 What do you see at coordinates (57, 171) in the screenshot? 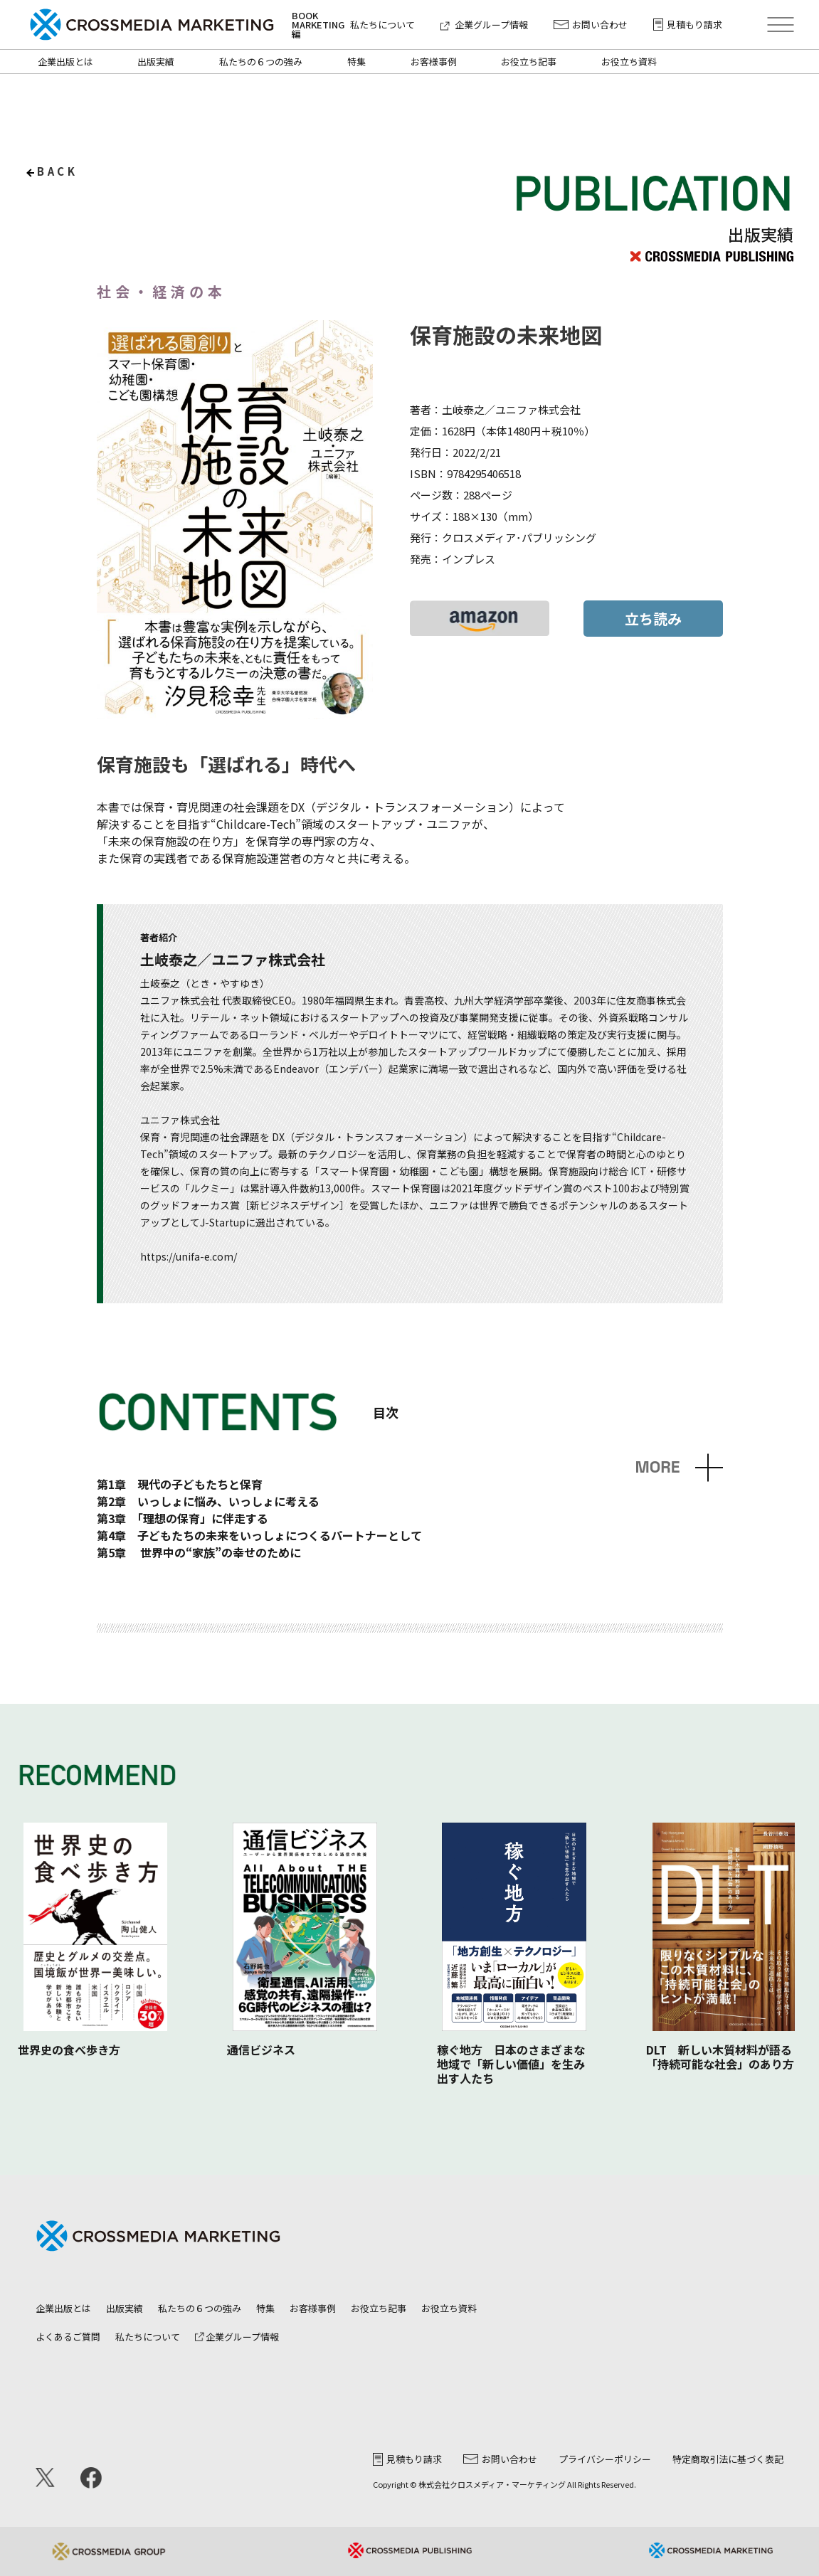
I see `back` at bounding box center [57, 171].